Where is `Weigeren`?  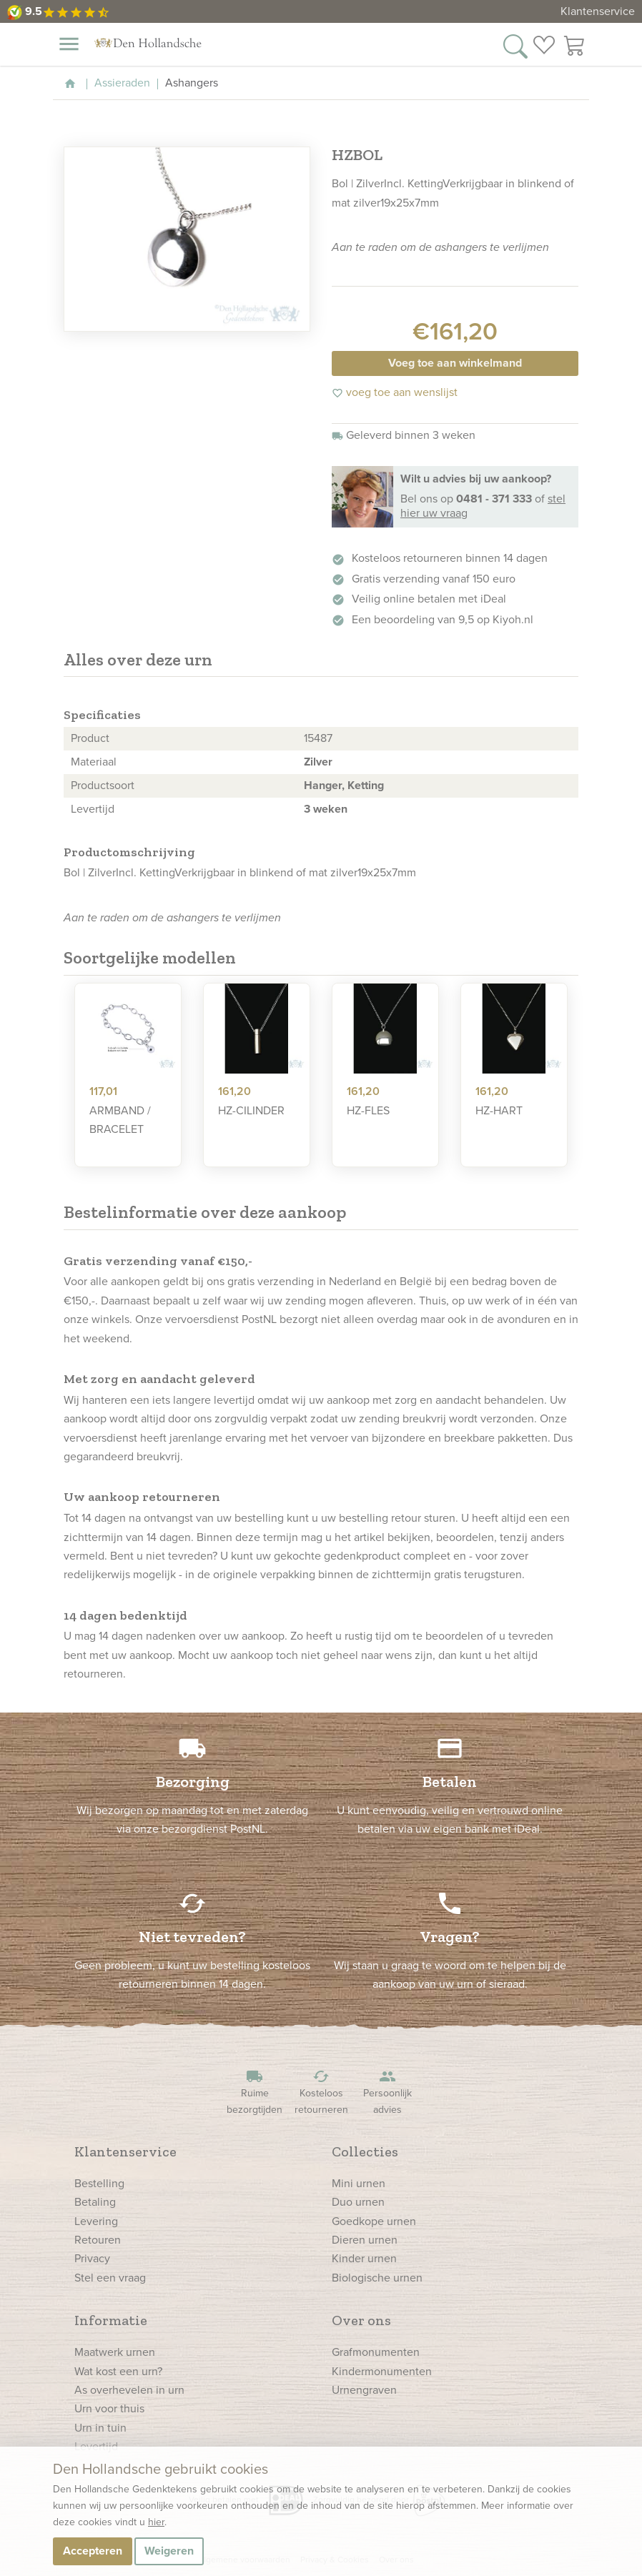 Weigeren is located at coordinates (169, 2550).